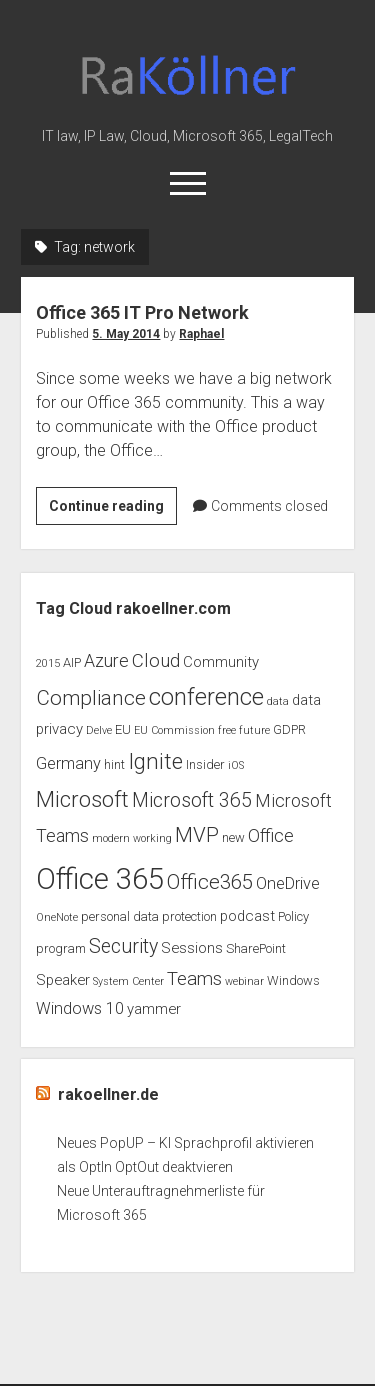  What do you see at coordinates (205, 764) in the screenshot?
I see `Insider [Insider (3 items)]` at bounding box center [205, 764].